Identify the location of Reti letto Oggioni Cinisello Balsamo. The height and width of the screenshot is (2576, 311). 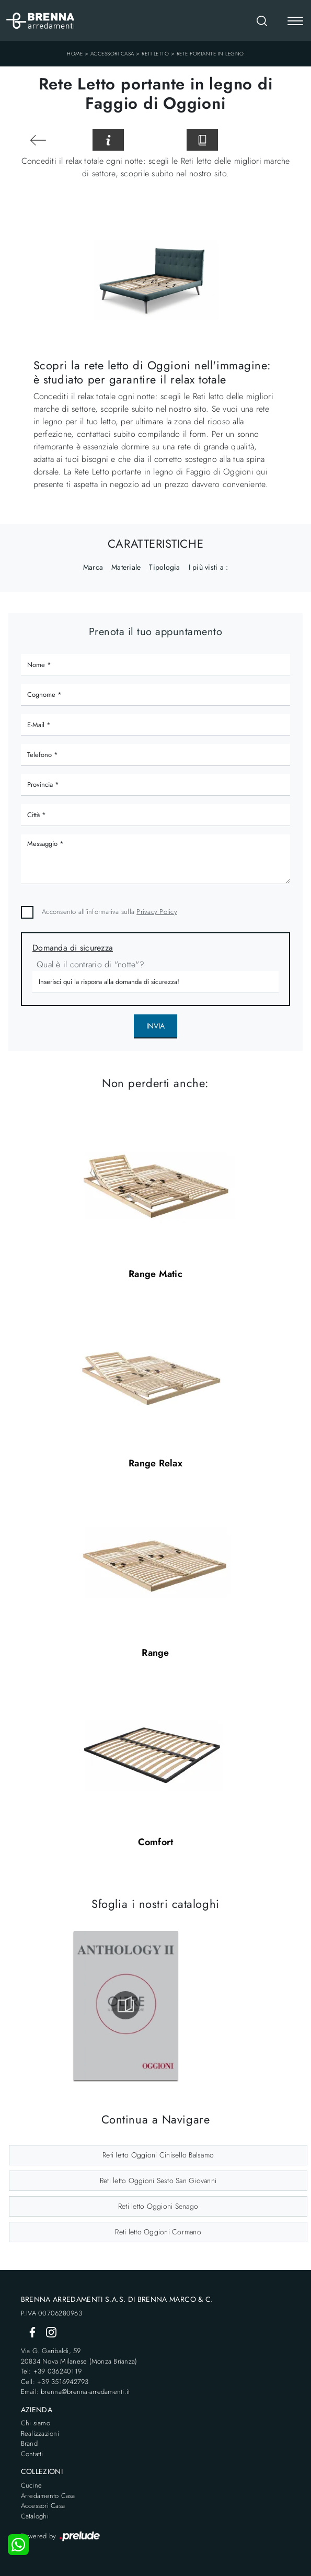
(158, 2155).